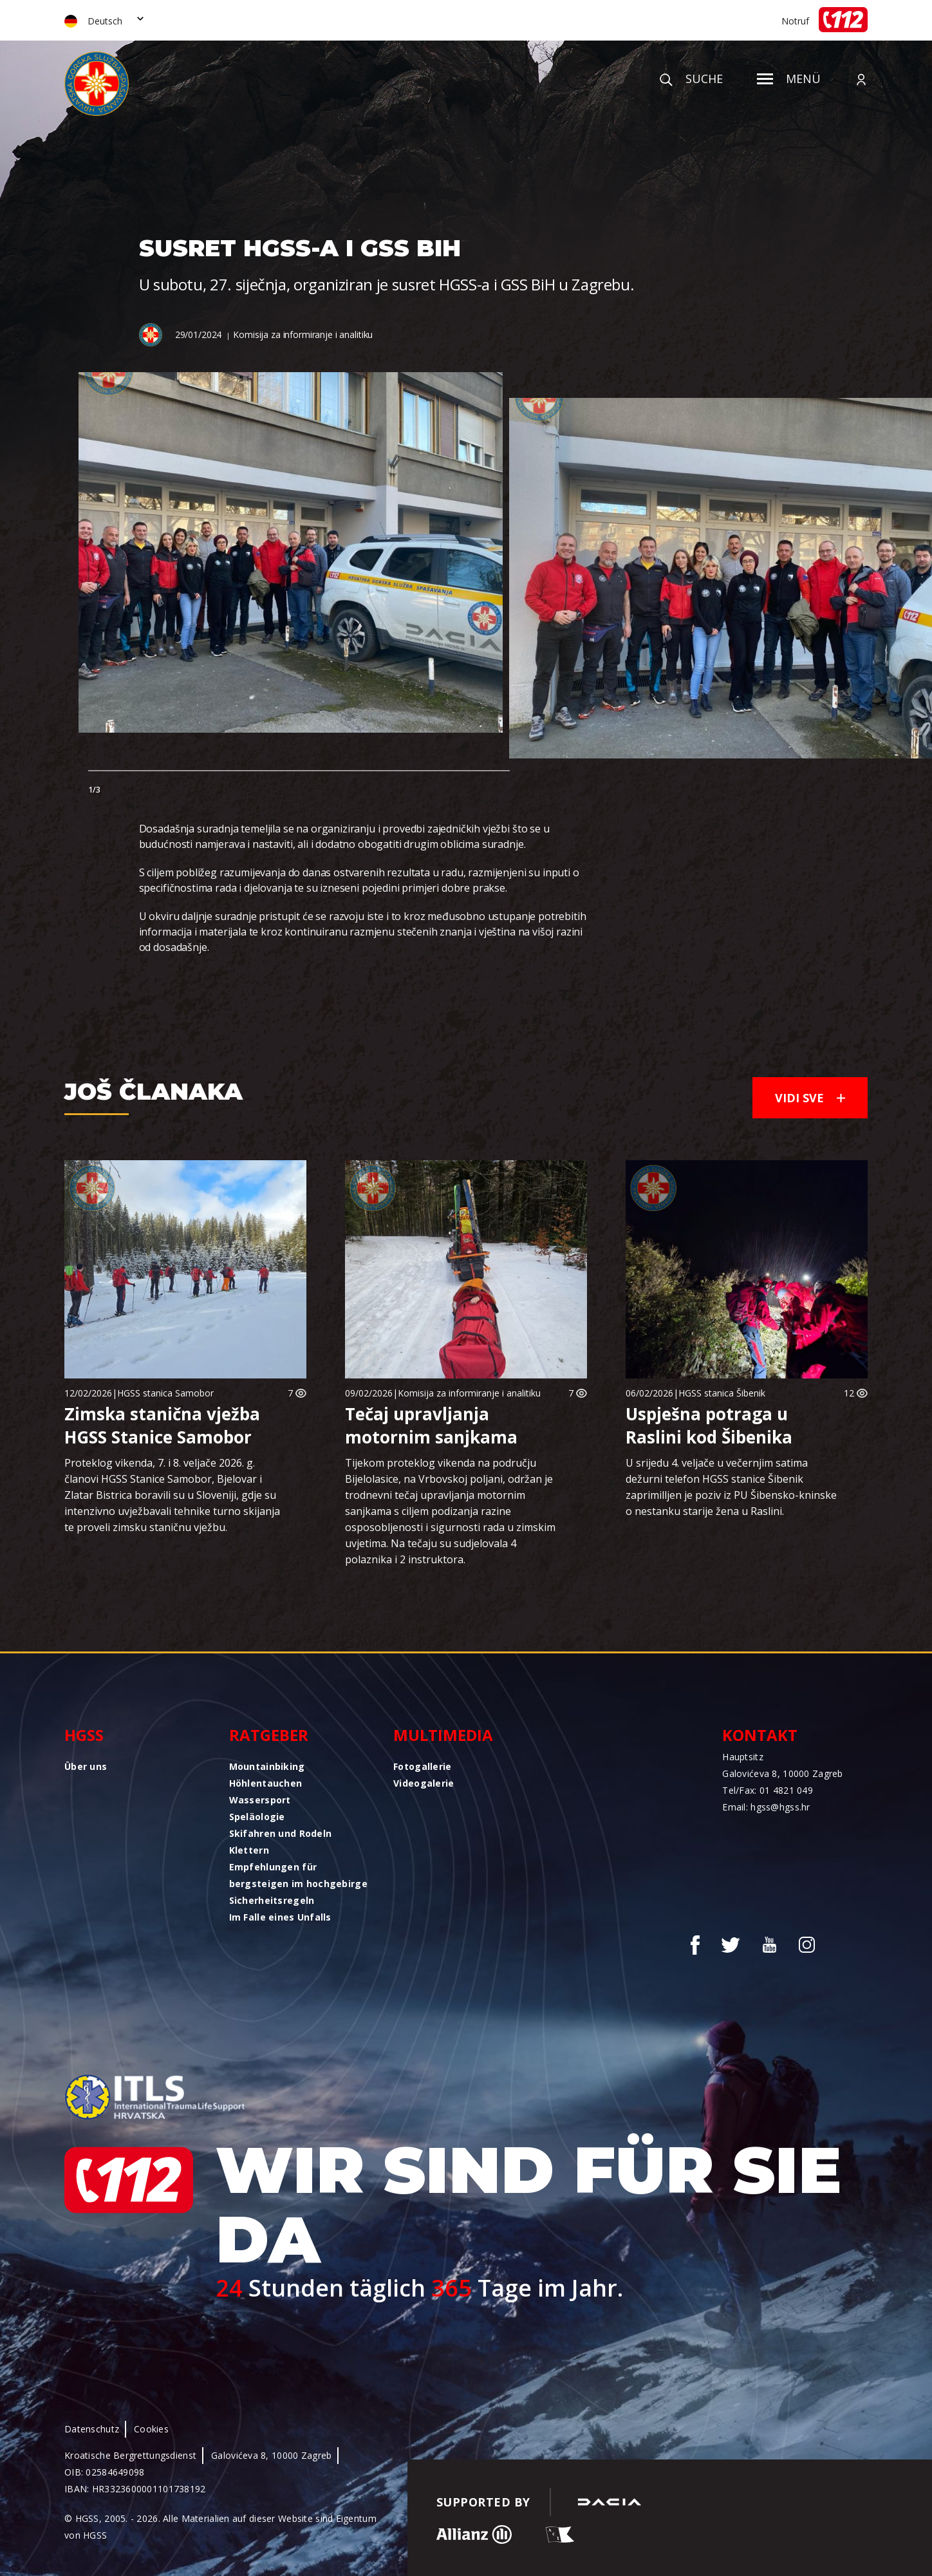 The height and width of the screenshot is (2576, 932). I want to click on Über uns, so click(85, 1766).